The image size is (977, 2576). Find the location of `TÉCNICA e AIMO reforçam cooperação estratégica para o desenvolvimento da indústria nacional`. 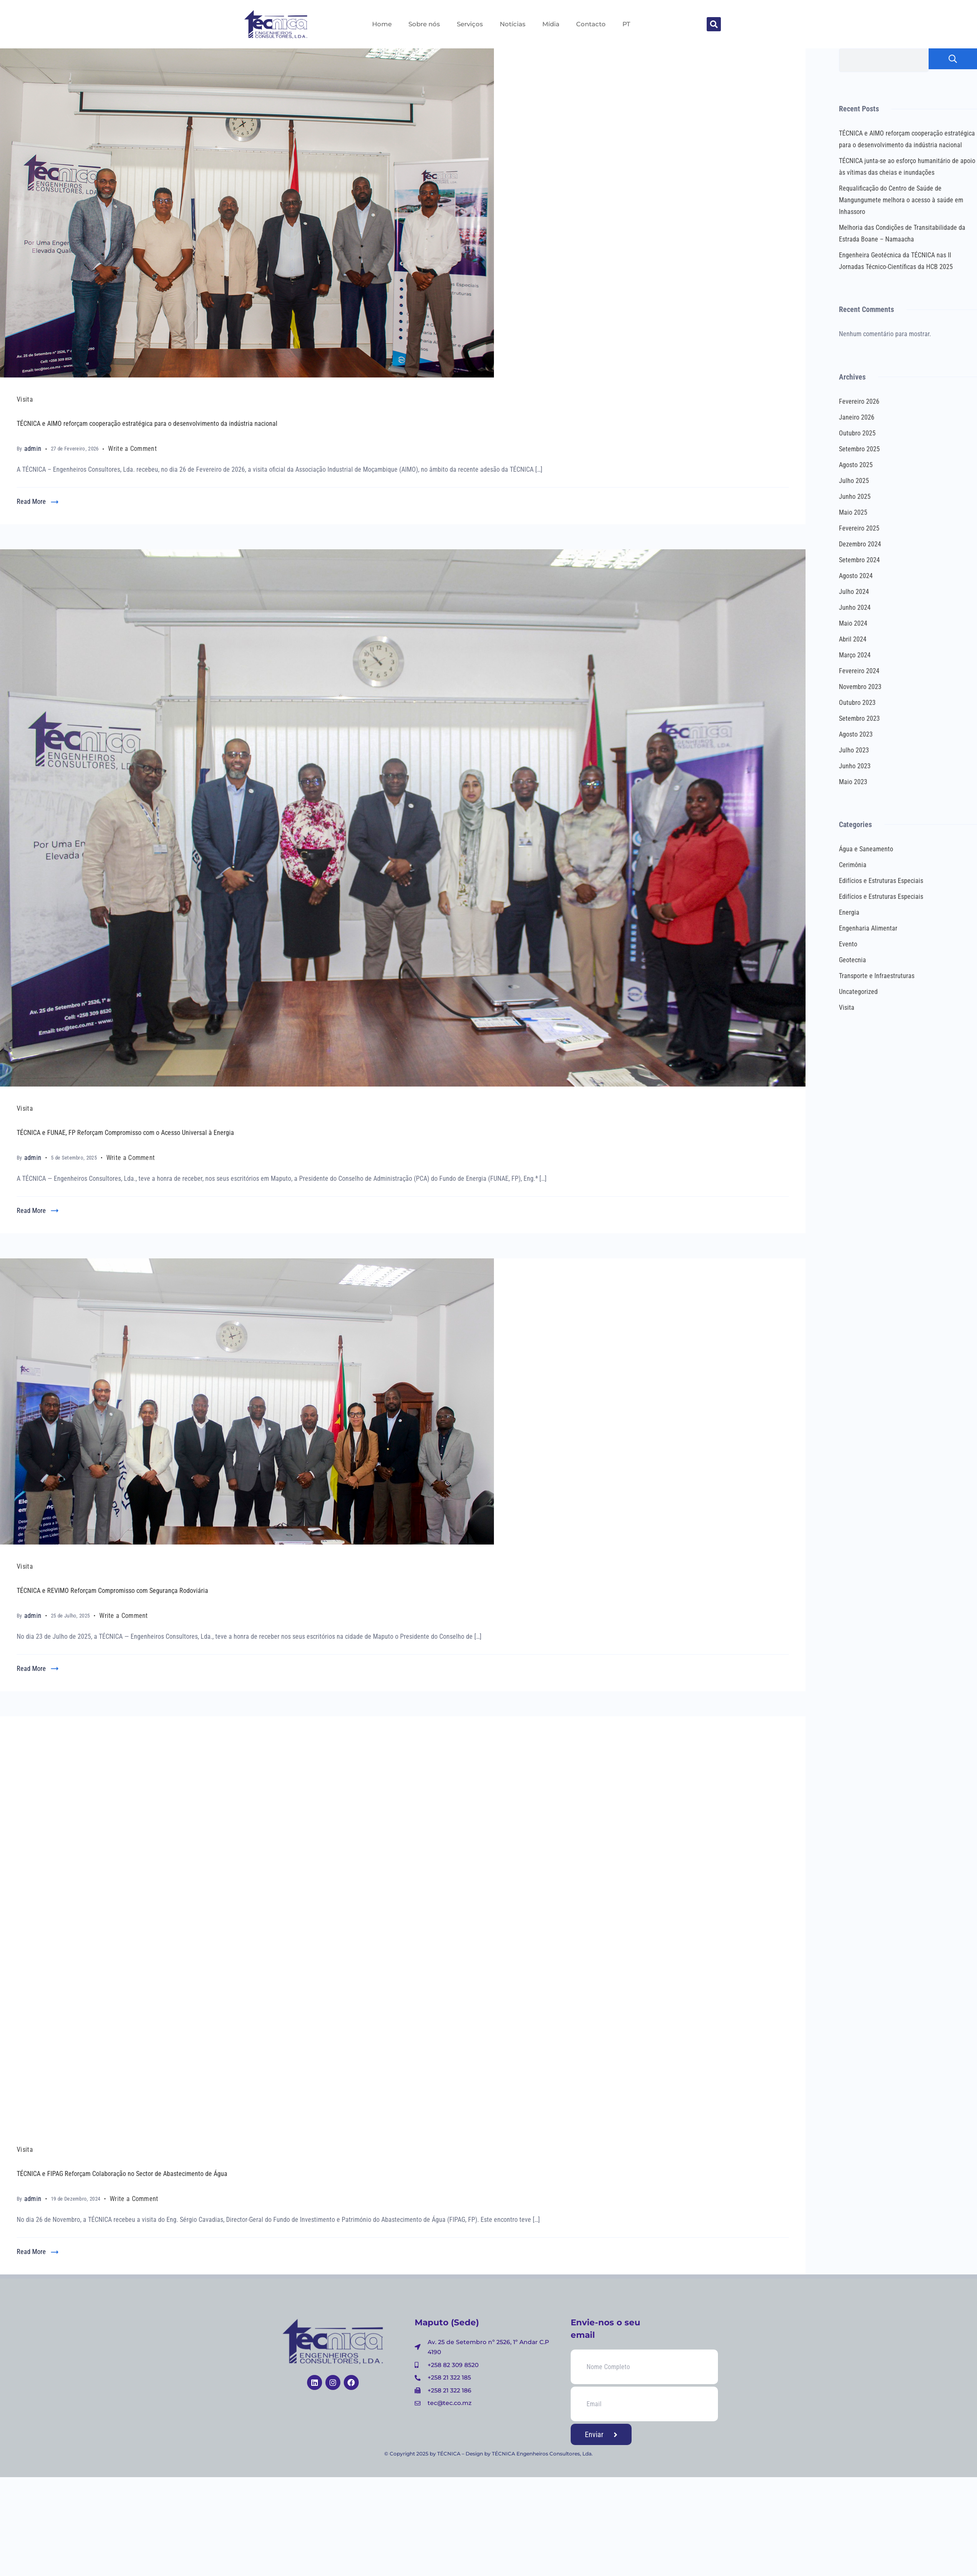

TÉCNICA e AIMO reforçam cooperação estratégica para o desenvolvimento da indústria nacional is located at coordinates (147, 424).